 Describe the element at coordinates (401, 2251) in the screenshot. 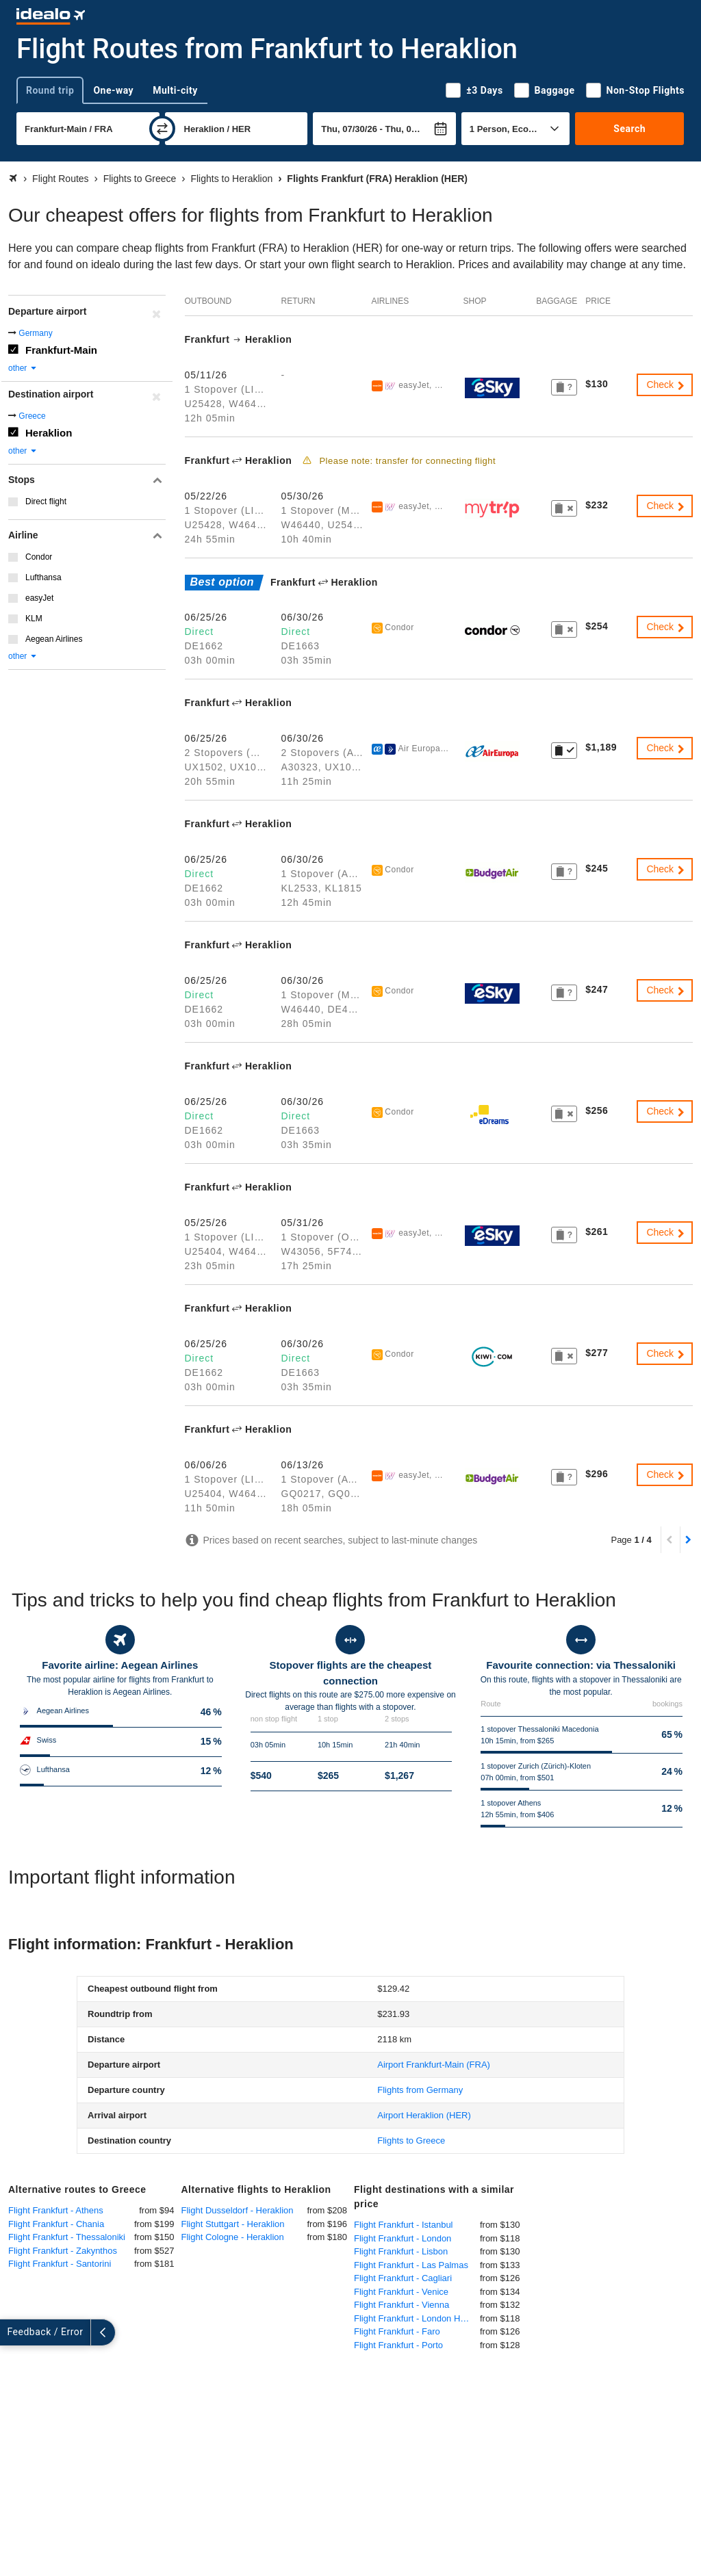

I see `Flight Frankfurt - Lisbon` at that location.